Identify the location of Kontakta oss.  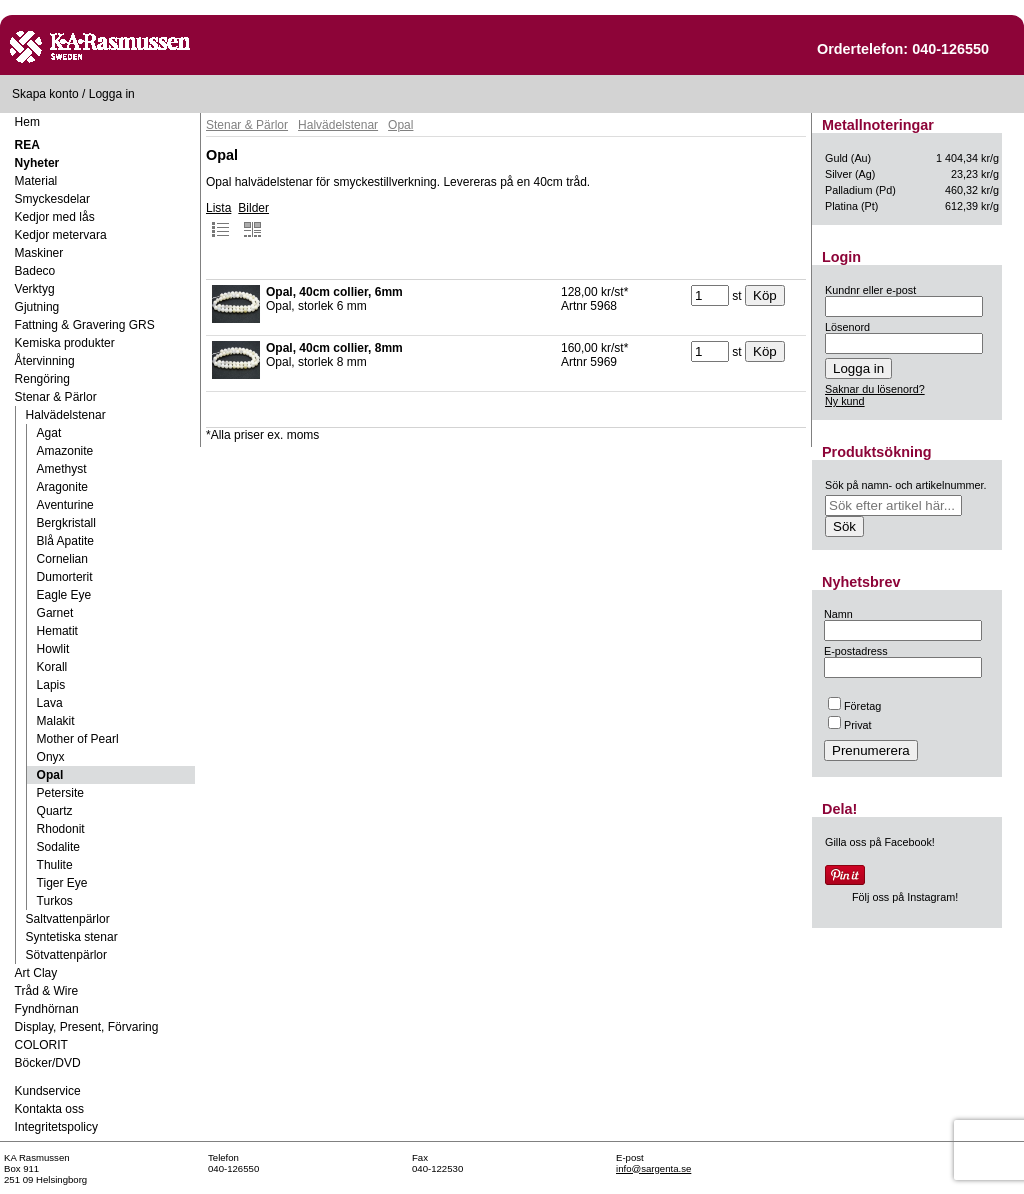
(49, 1109).